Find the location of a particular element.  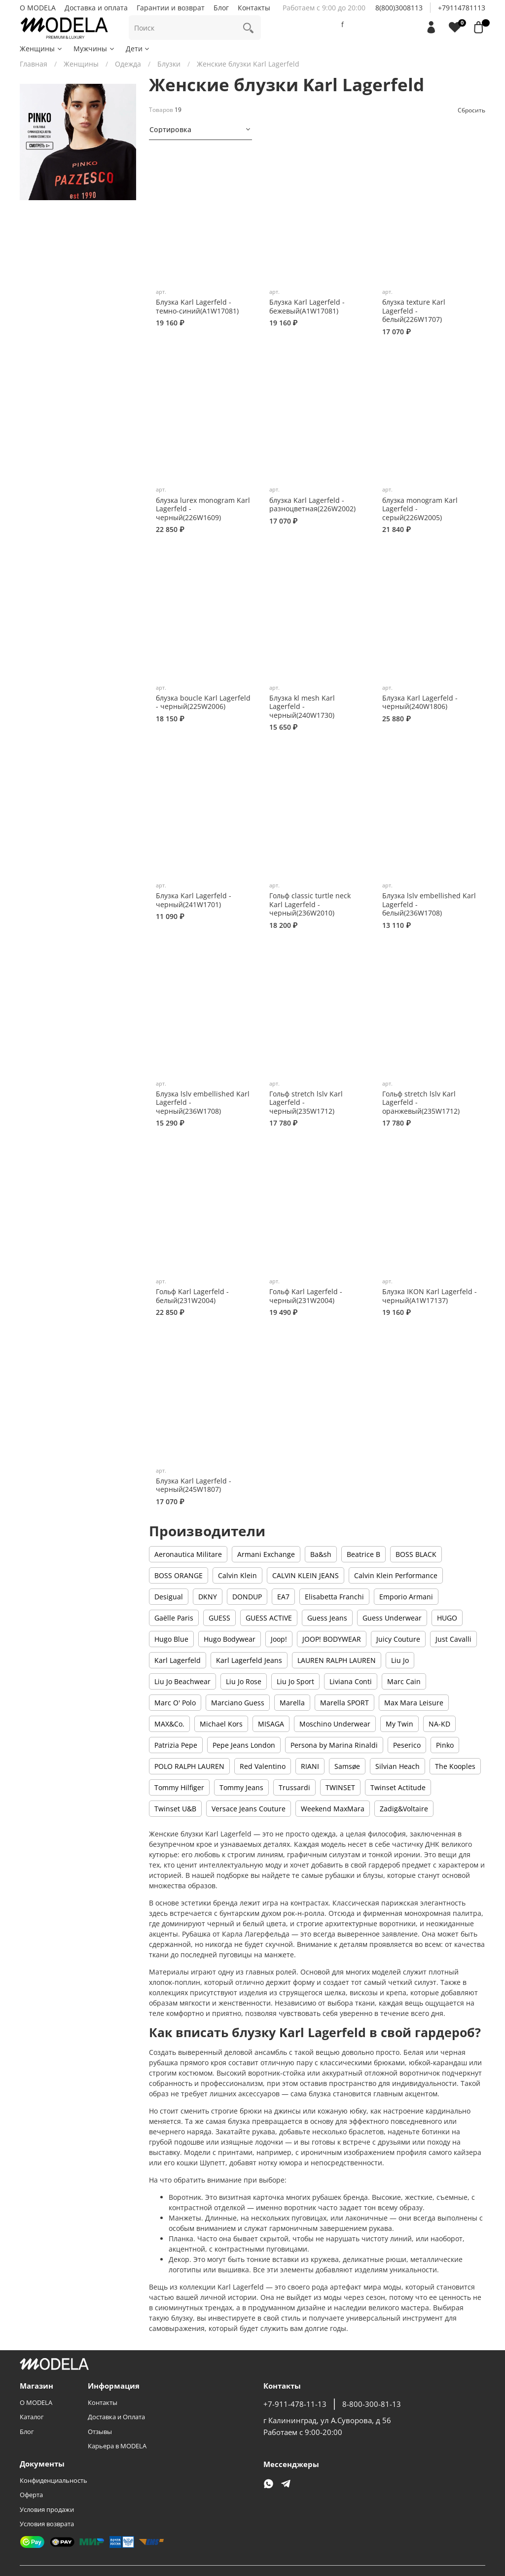

Конфиденциальность is located at coordinates (53, 2480).